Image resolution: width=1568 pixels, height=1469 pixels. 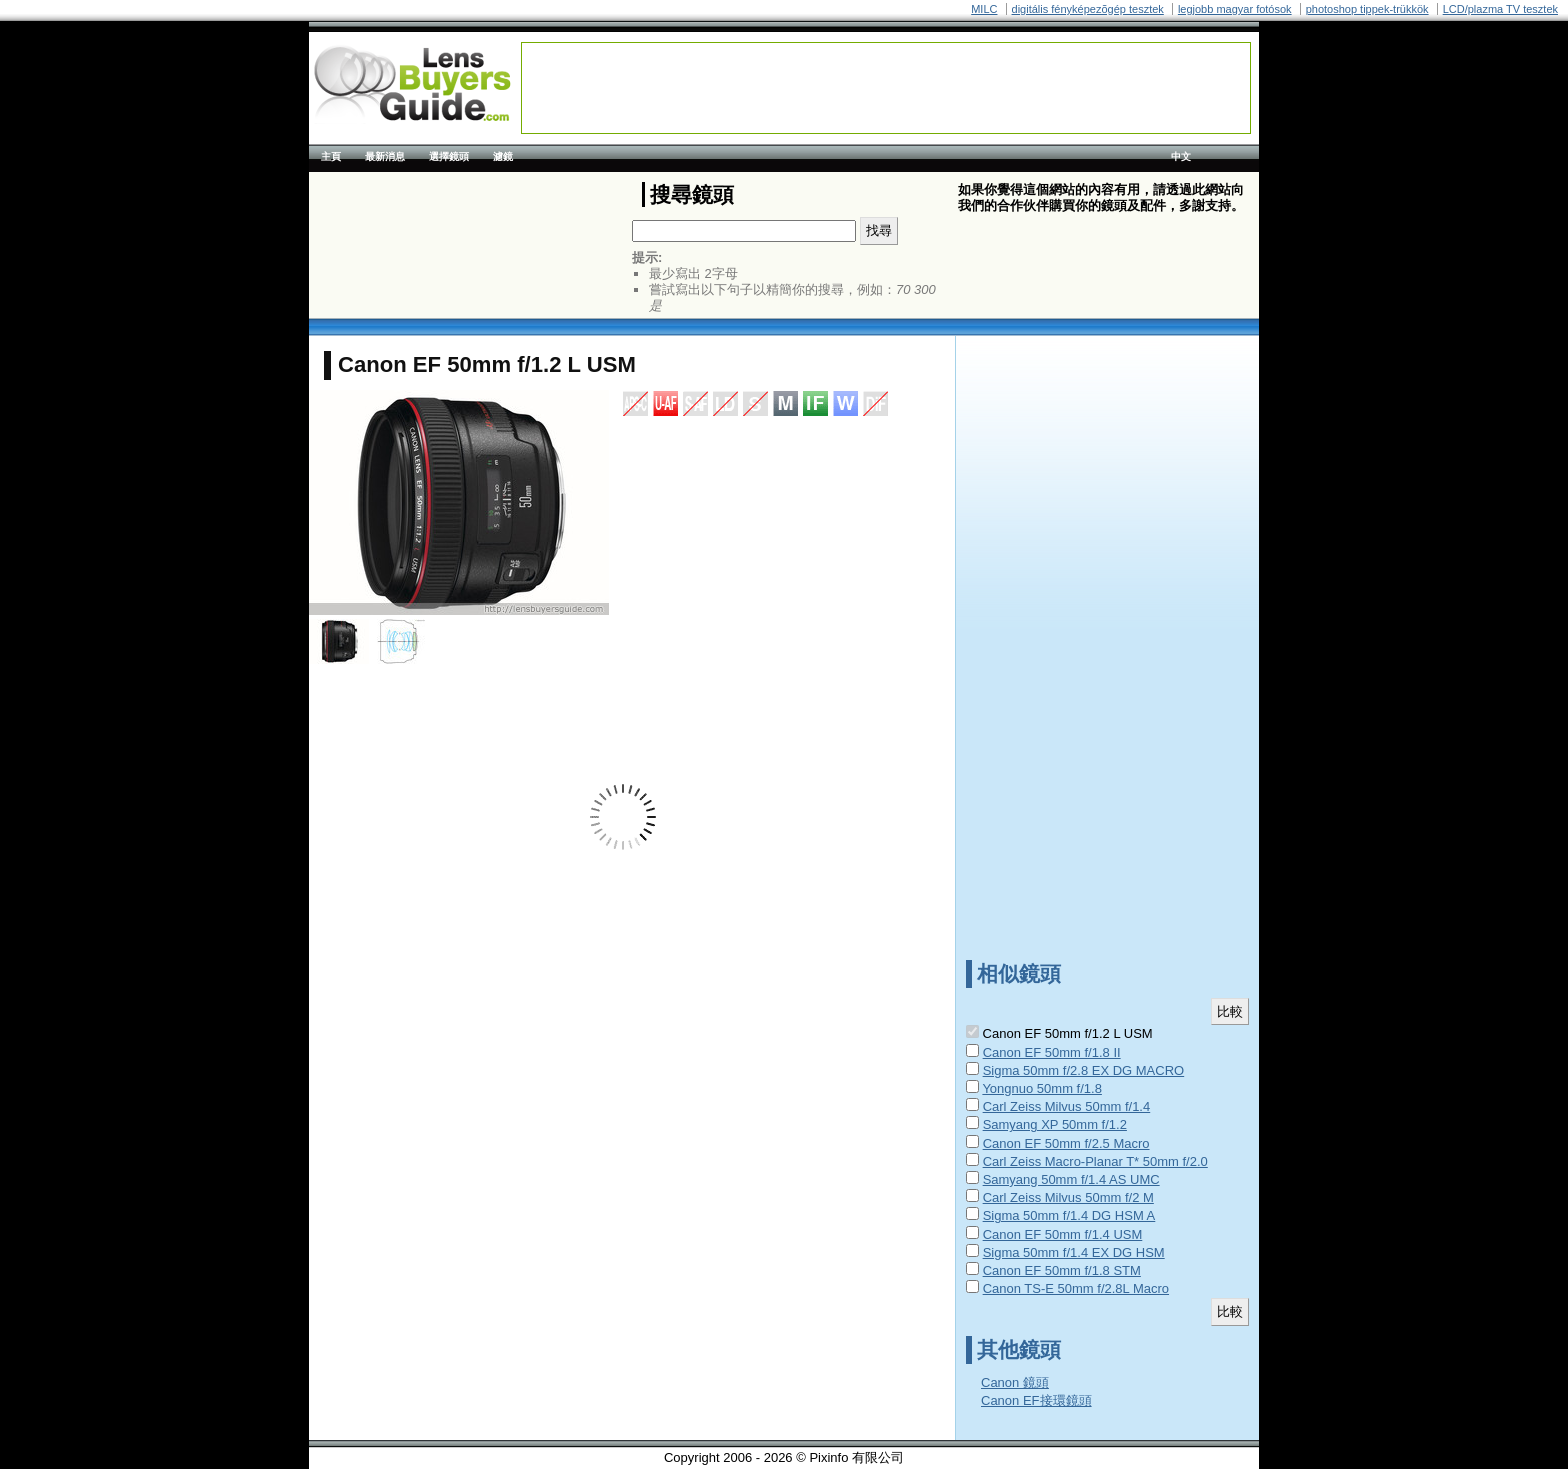 What do you see at coordinates (1181, 156) in the screenshot?
I see `中文` at bounding box center [1181, 156].